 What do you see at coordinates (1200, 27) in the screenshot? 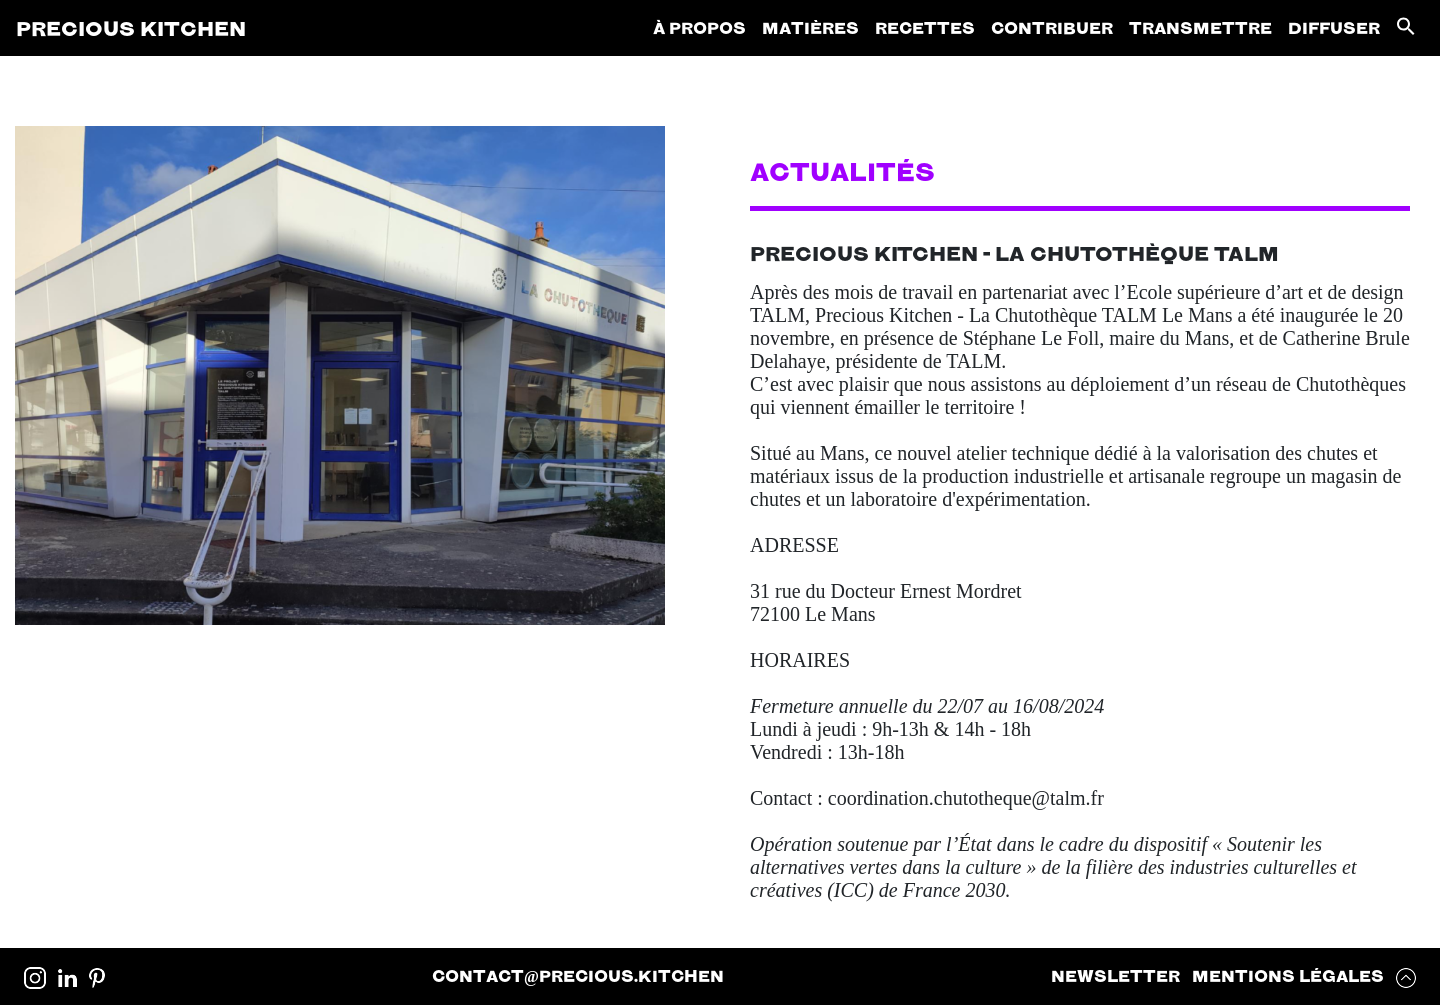
I see `Transmettre` at bounding box center [1200, 27].